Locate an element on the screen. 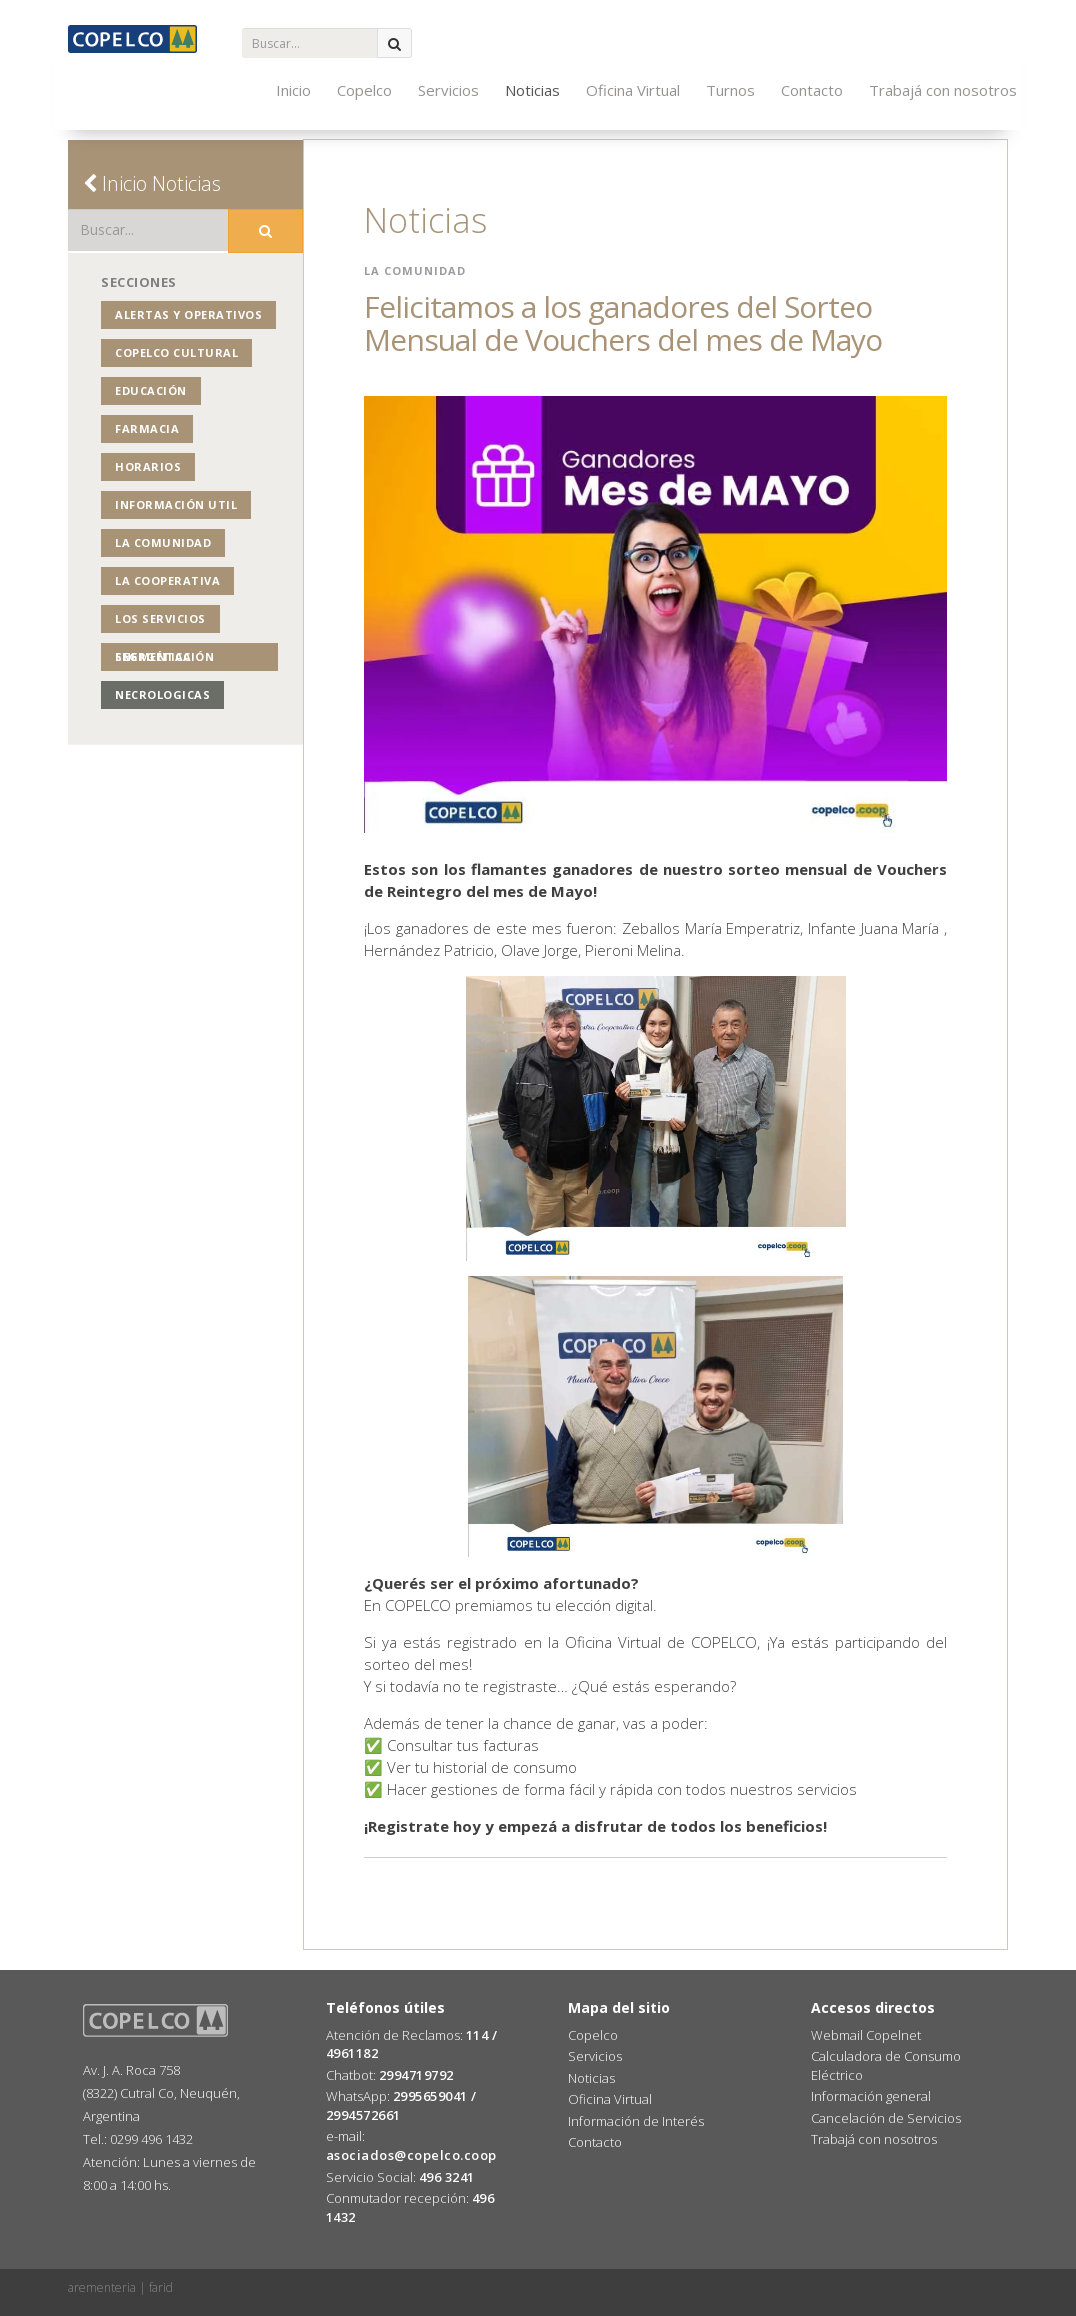 The width and height of the screenshot is (1076, 2316). COPELCO Cultural is located at coordinates (176, 352).